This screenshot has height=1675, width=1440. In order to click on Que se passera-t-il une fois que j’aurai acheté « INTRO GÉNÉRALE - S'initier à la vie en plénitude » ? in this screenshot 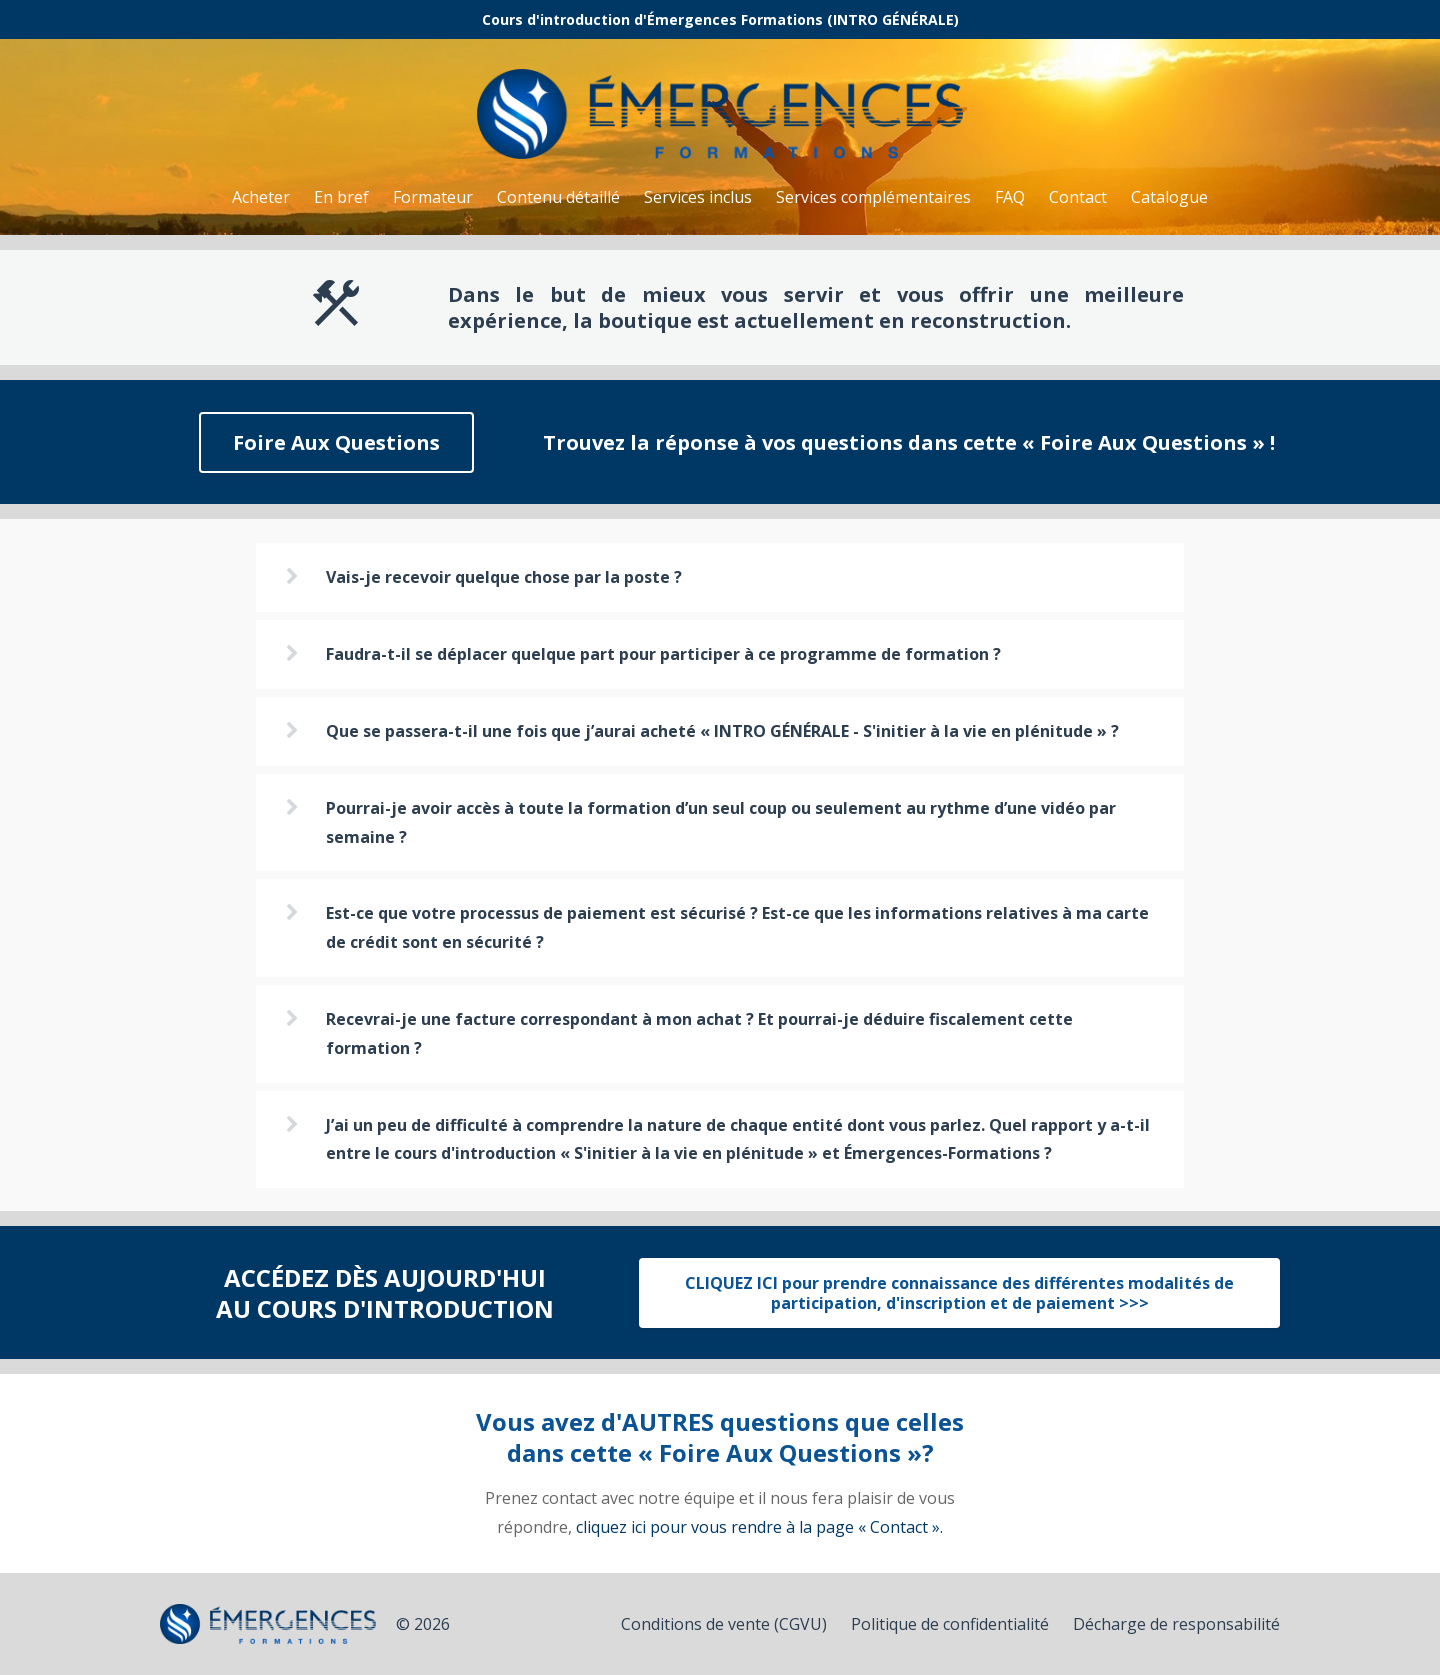, I will do `click(722, 731)`.